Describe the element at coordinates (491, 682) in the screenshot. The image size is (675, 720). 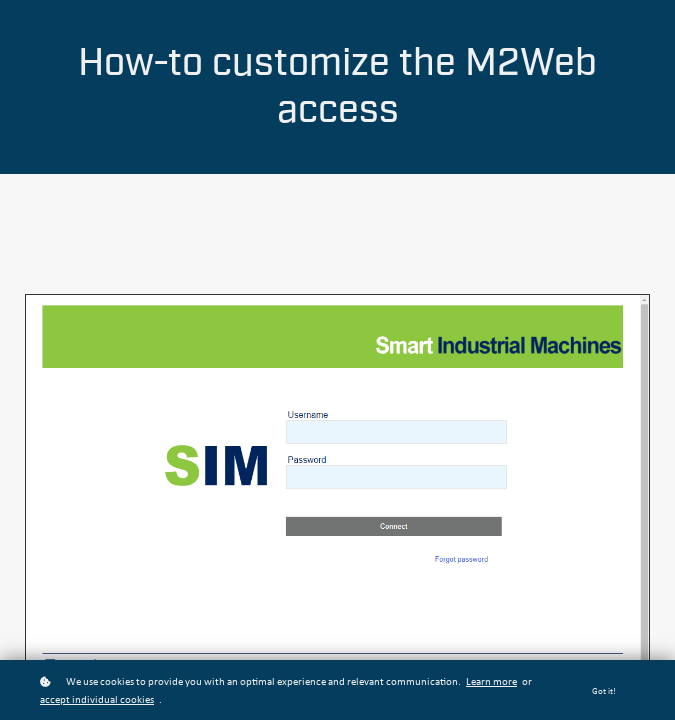
I see `Learn more` at that location.